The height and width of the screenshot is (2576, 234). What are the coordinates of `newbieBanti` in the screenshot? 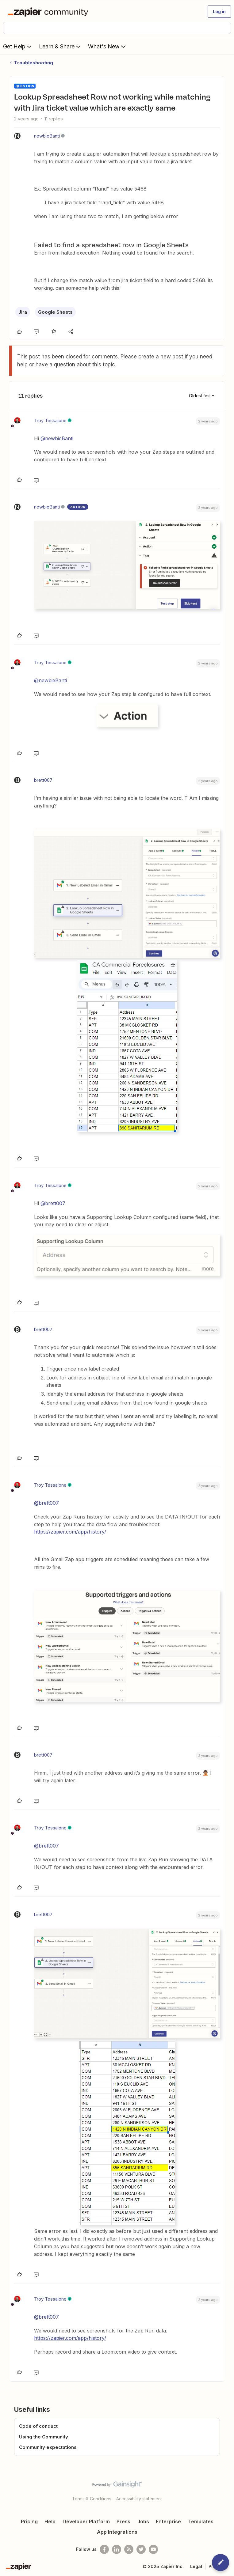 It's located at (47, 136).